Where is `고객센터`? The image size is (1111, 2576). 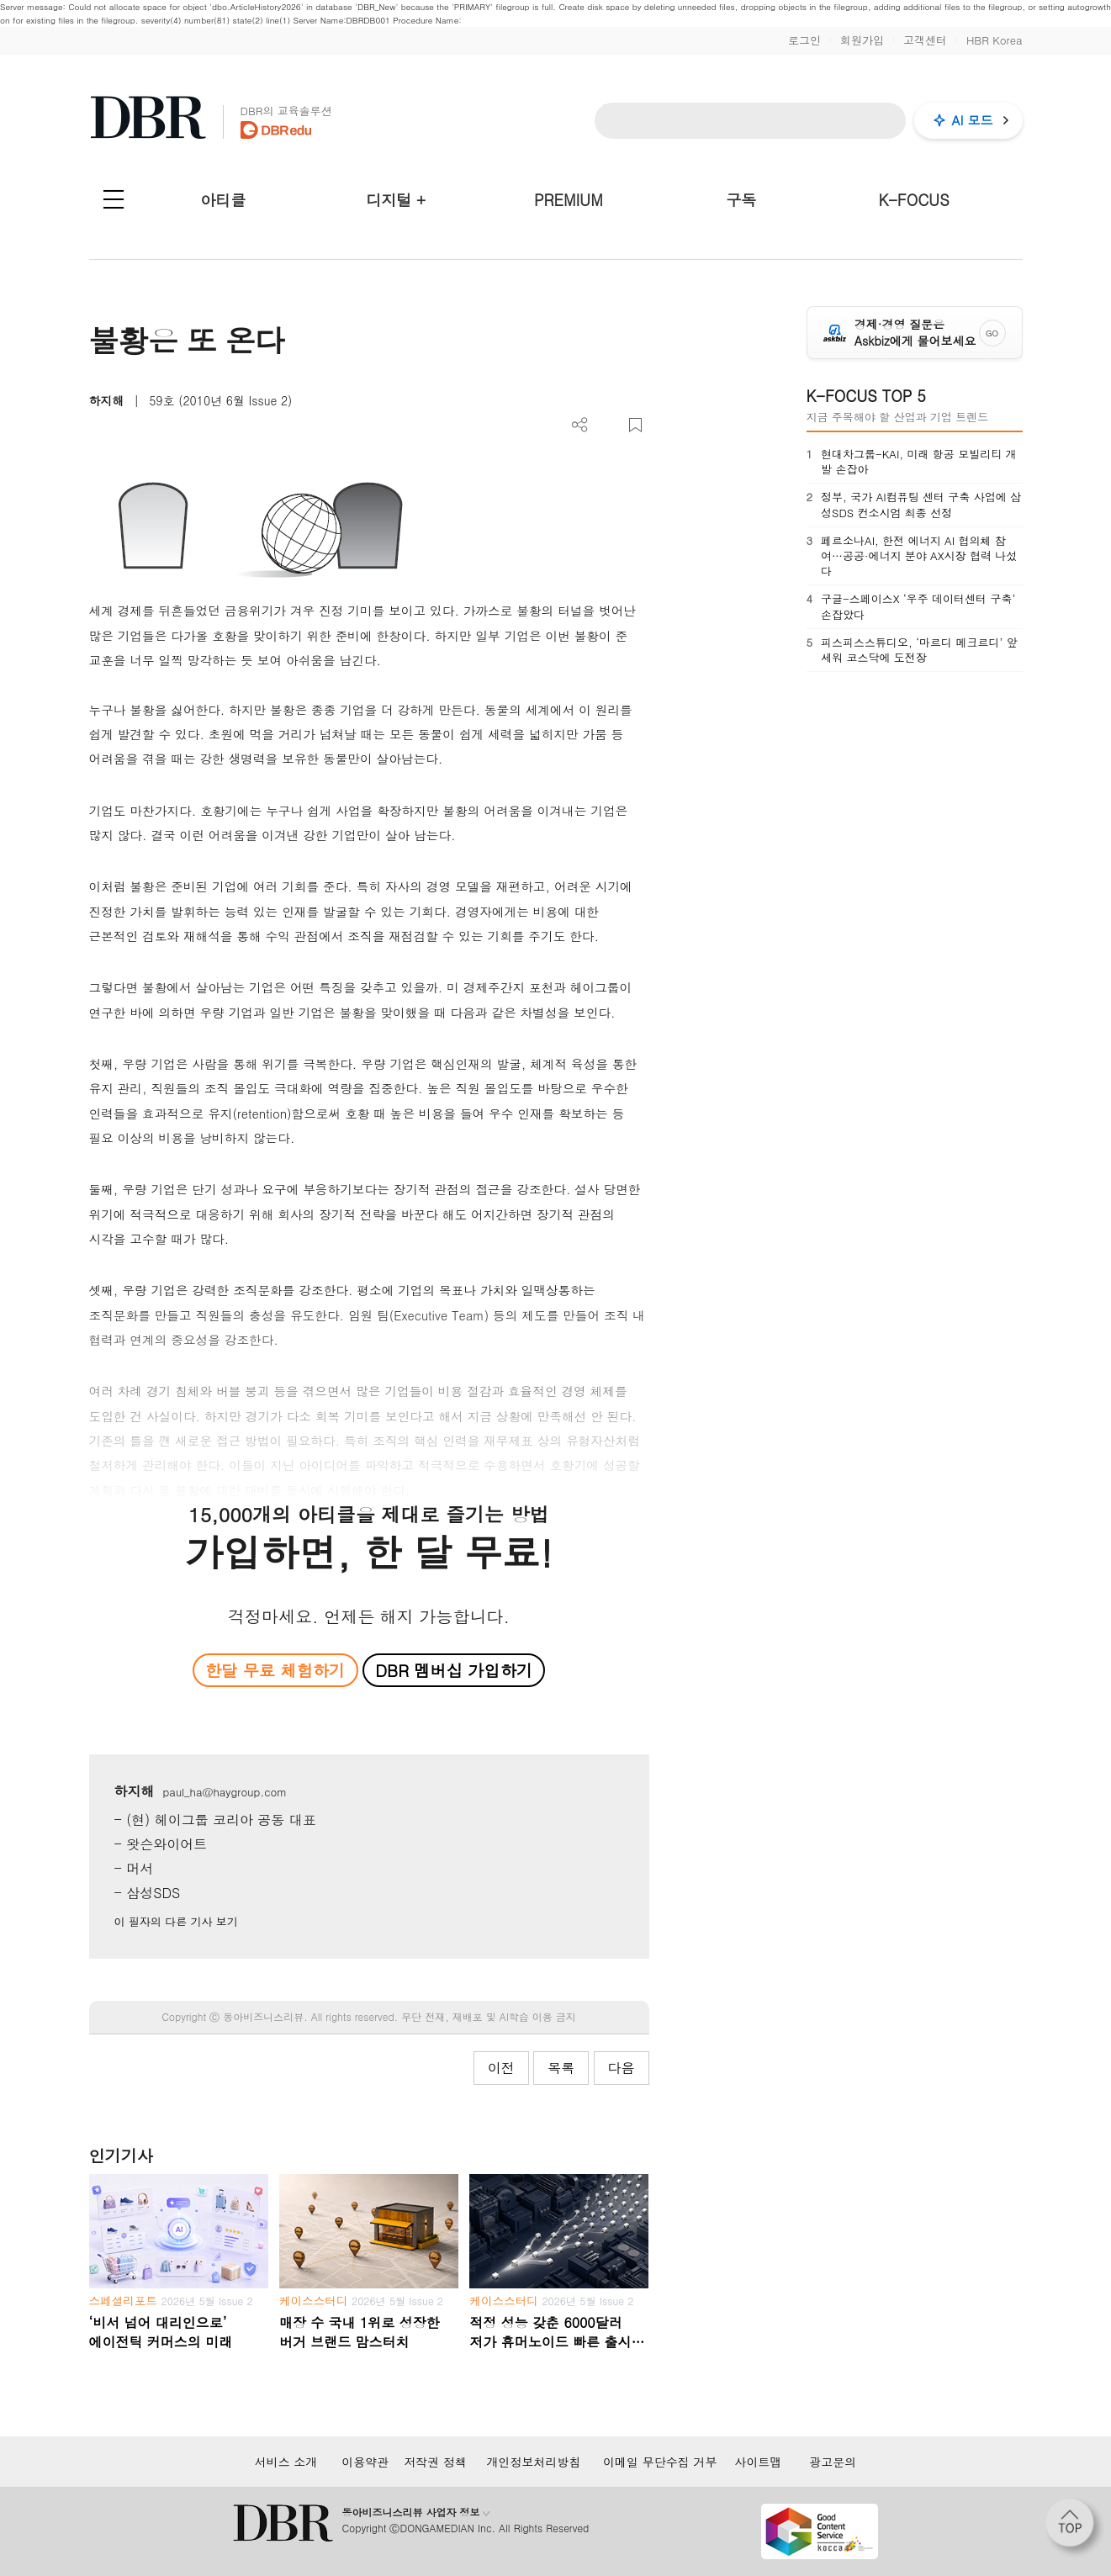 고객센터 is located at coordinates (925, 40).